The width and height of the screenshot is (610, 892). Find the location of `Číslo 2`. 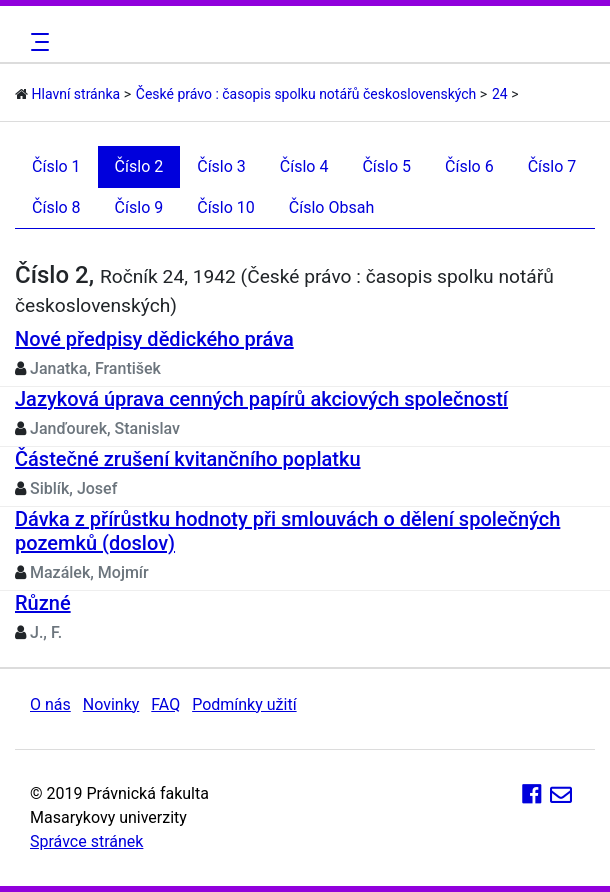

Číslo 2 is located at coordinates (139, 166).